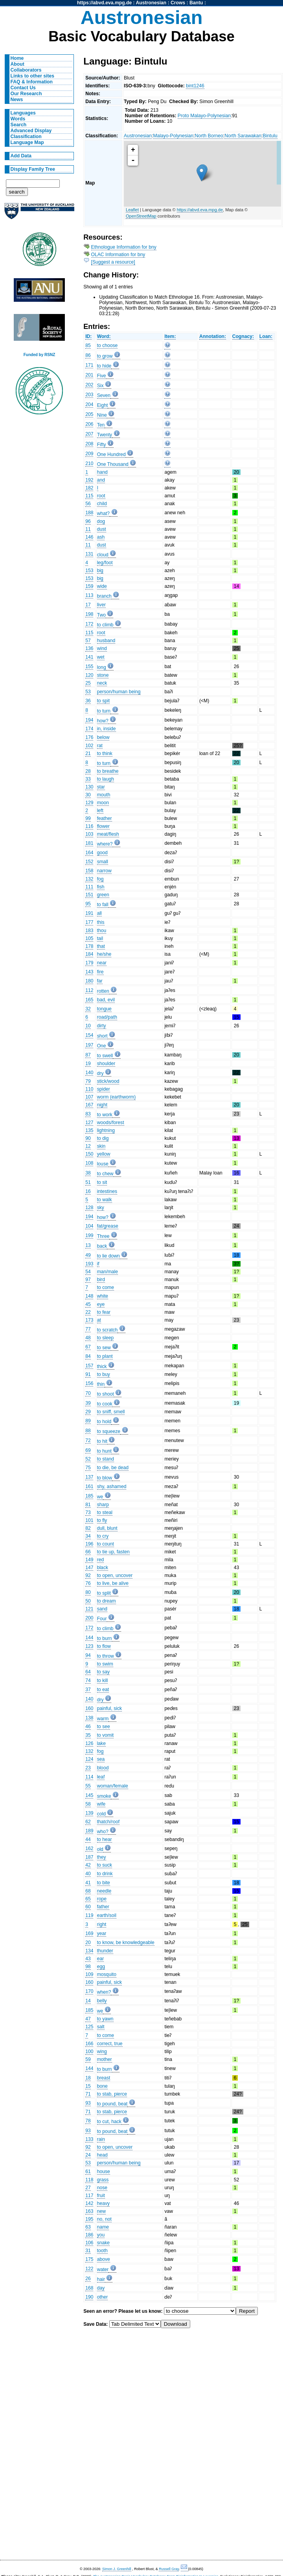 This screenshot has width=283, height=2576. I want to click on 32, so click(88, 1009).